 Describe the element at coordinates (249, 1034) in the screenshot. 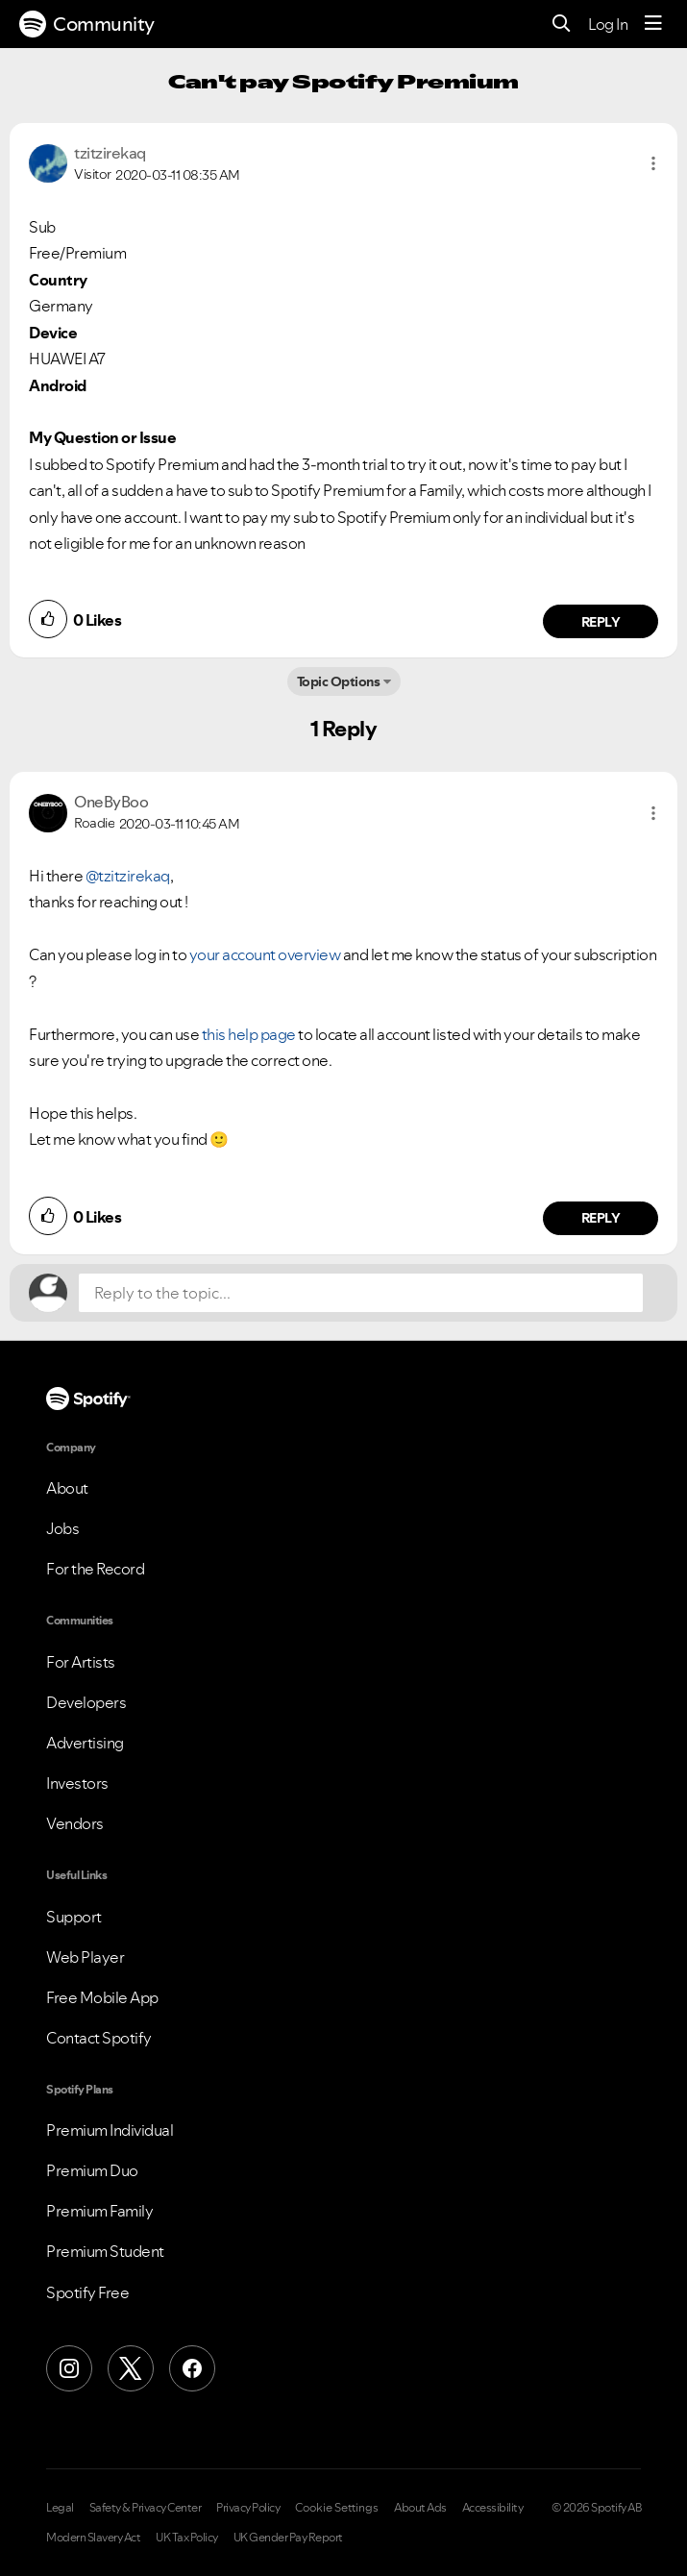

I see `this help page` at that location.